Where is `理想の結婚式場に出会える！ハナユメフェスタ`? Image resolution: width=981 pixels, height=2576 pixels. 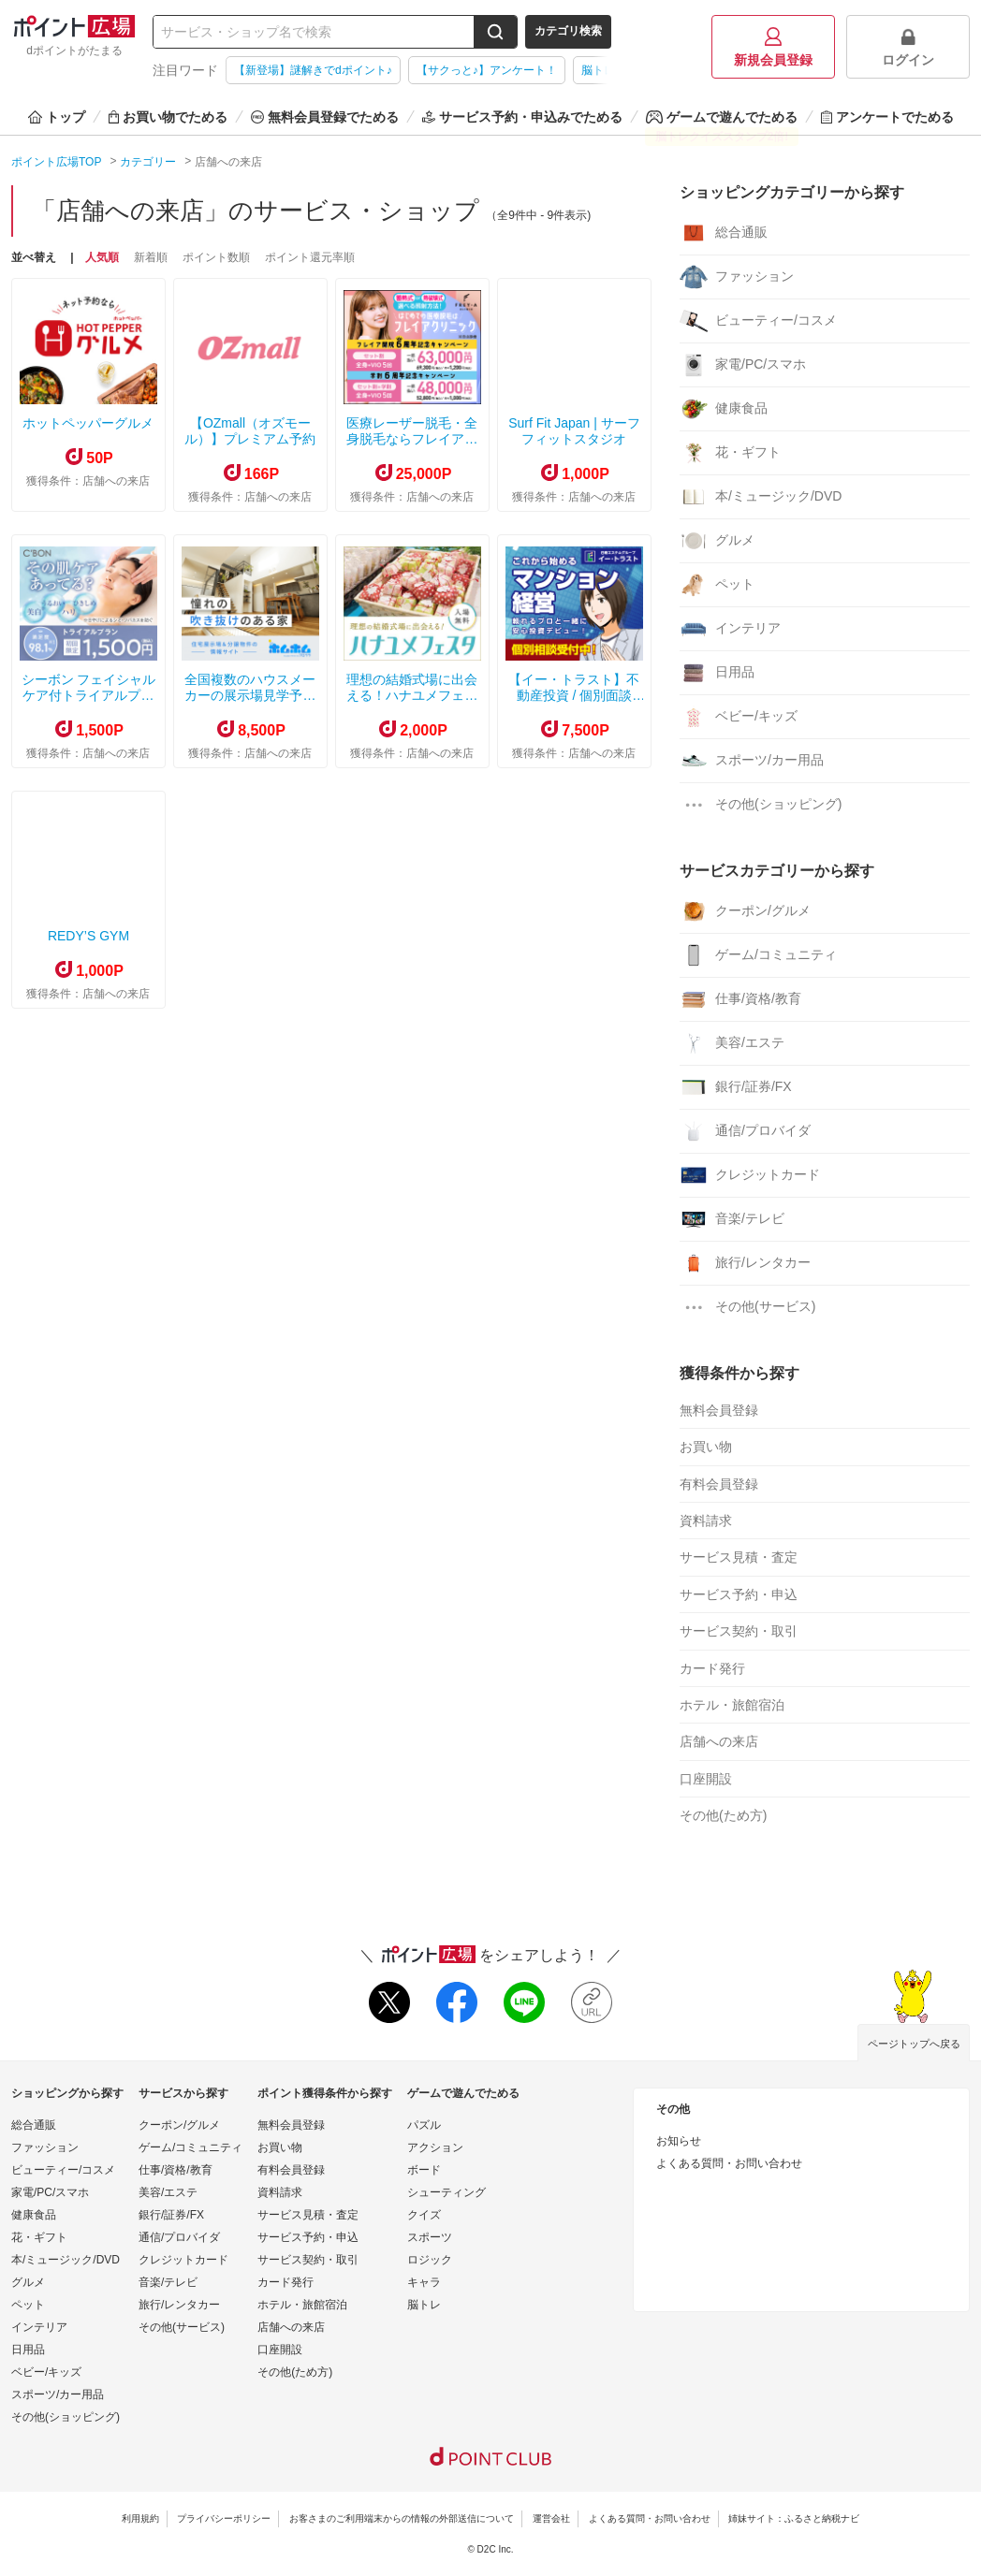 理想の結婚式場に出会える！ハナユメフェスタ is located at coordinates (411, 695).